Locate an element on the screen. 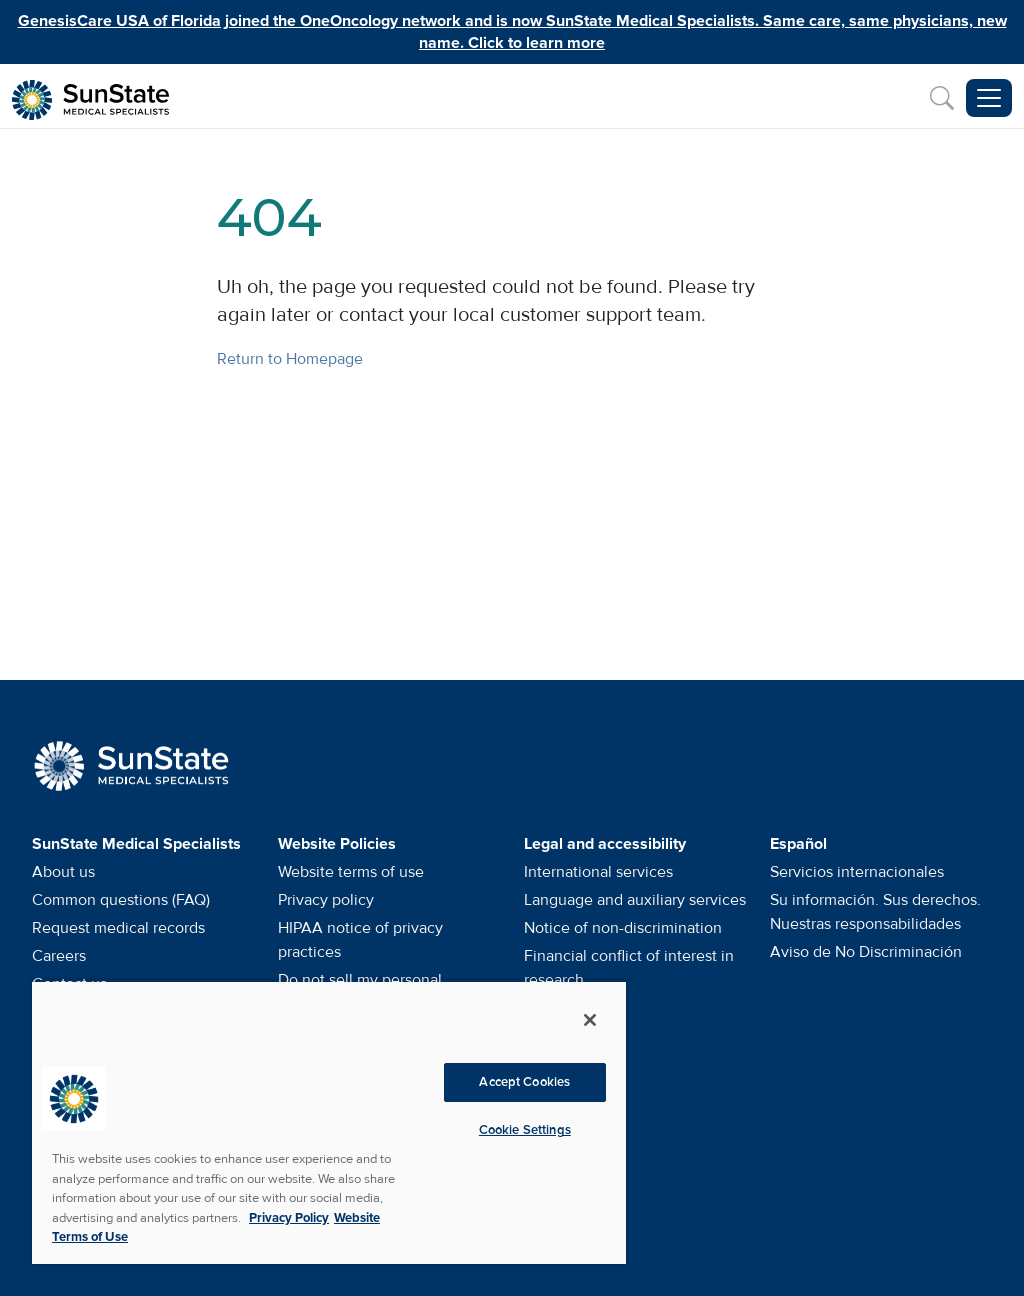  Common questions (FAQ) is located at coordinates (121, 900).